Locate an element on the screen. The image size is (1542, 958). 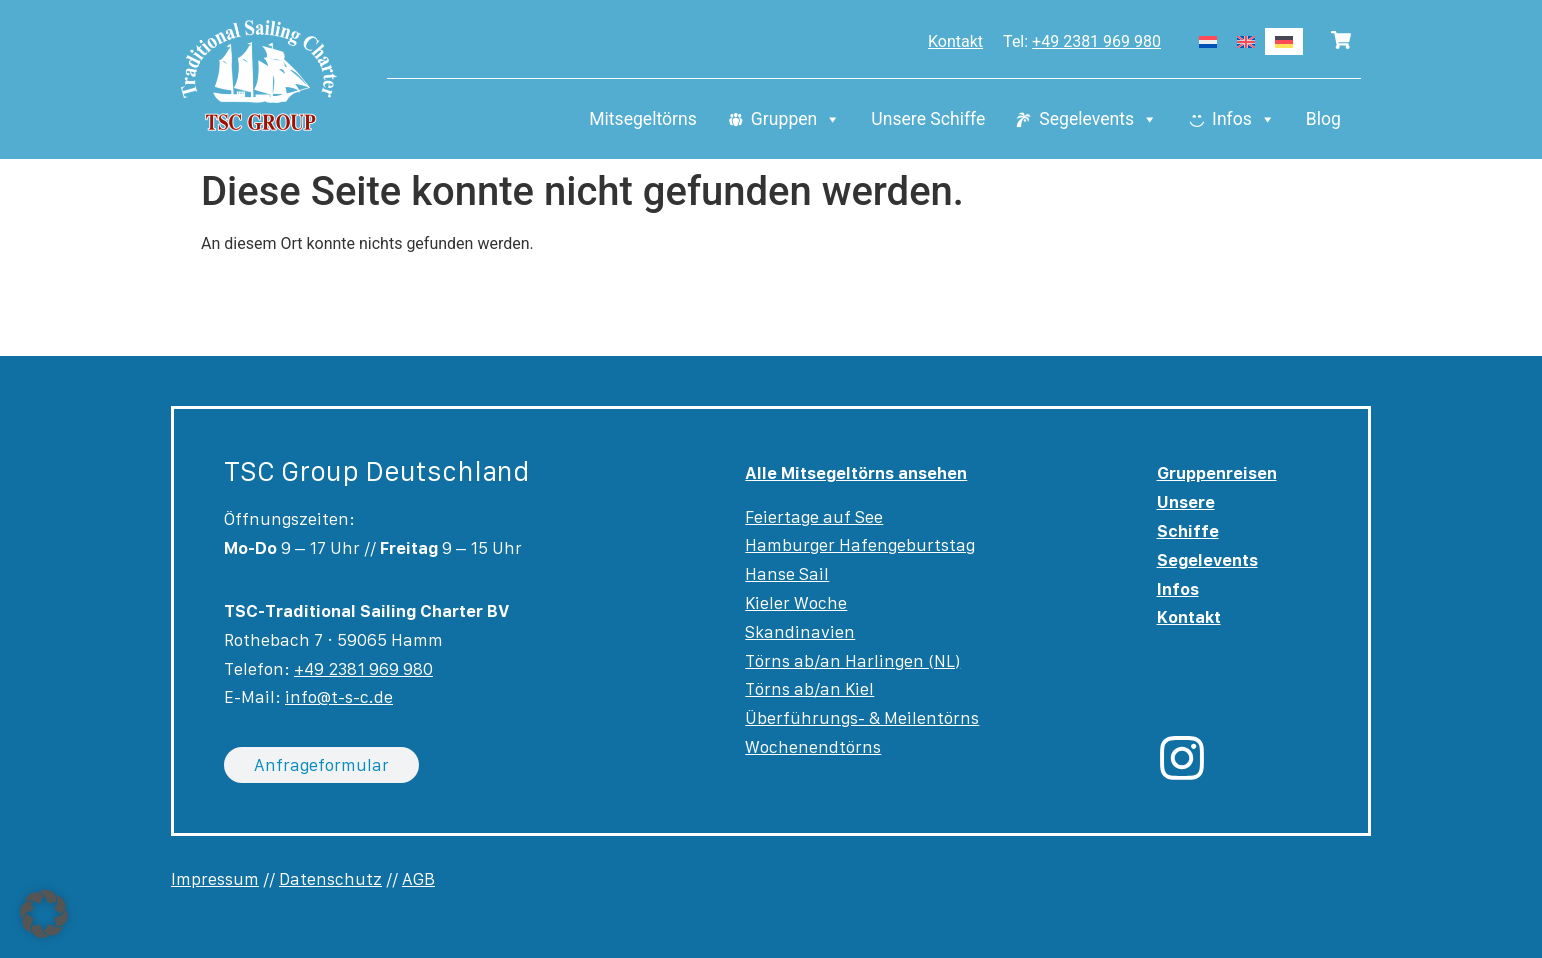
+49 2381 969 980 is located at coordinates (1096, 41).